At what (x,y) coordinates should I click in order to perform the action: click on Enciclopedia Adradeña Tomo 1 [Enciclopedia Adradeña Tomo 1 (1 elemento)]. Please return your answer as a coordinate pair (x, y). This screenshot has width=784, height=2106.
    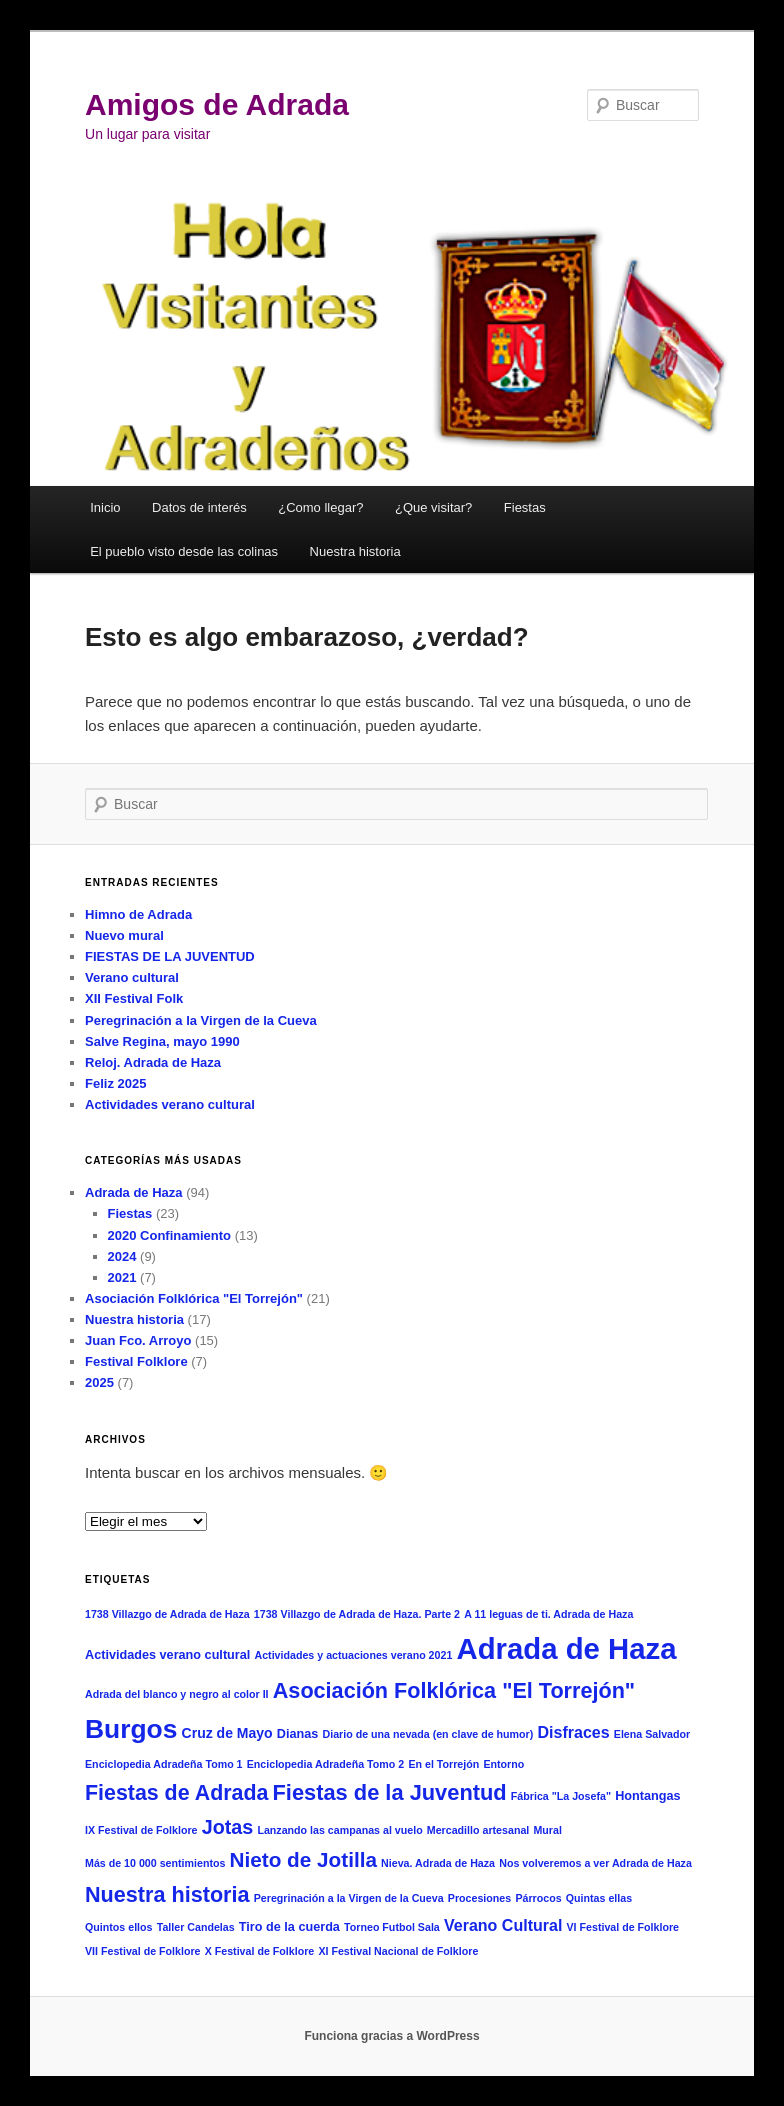
    Looking at the image, I should click on (164, 1764).